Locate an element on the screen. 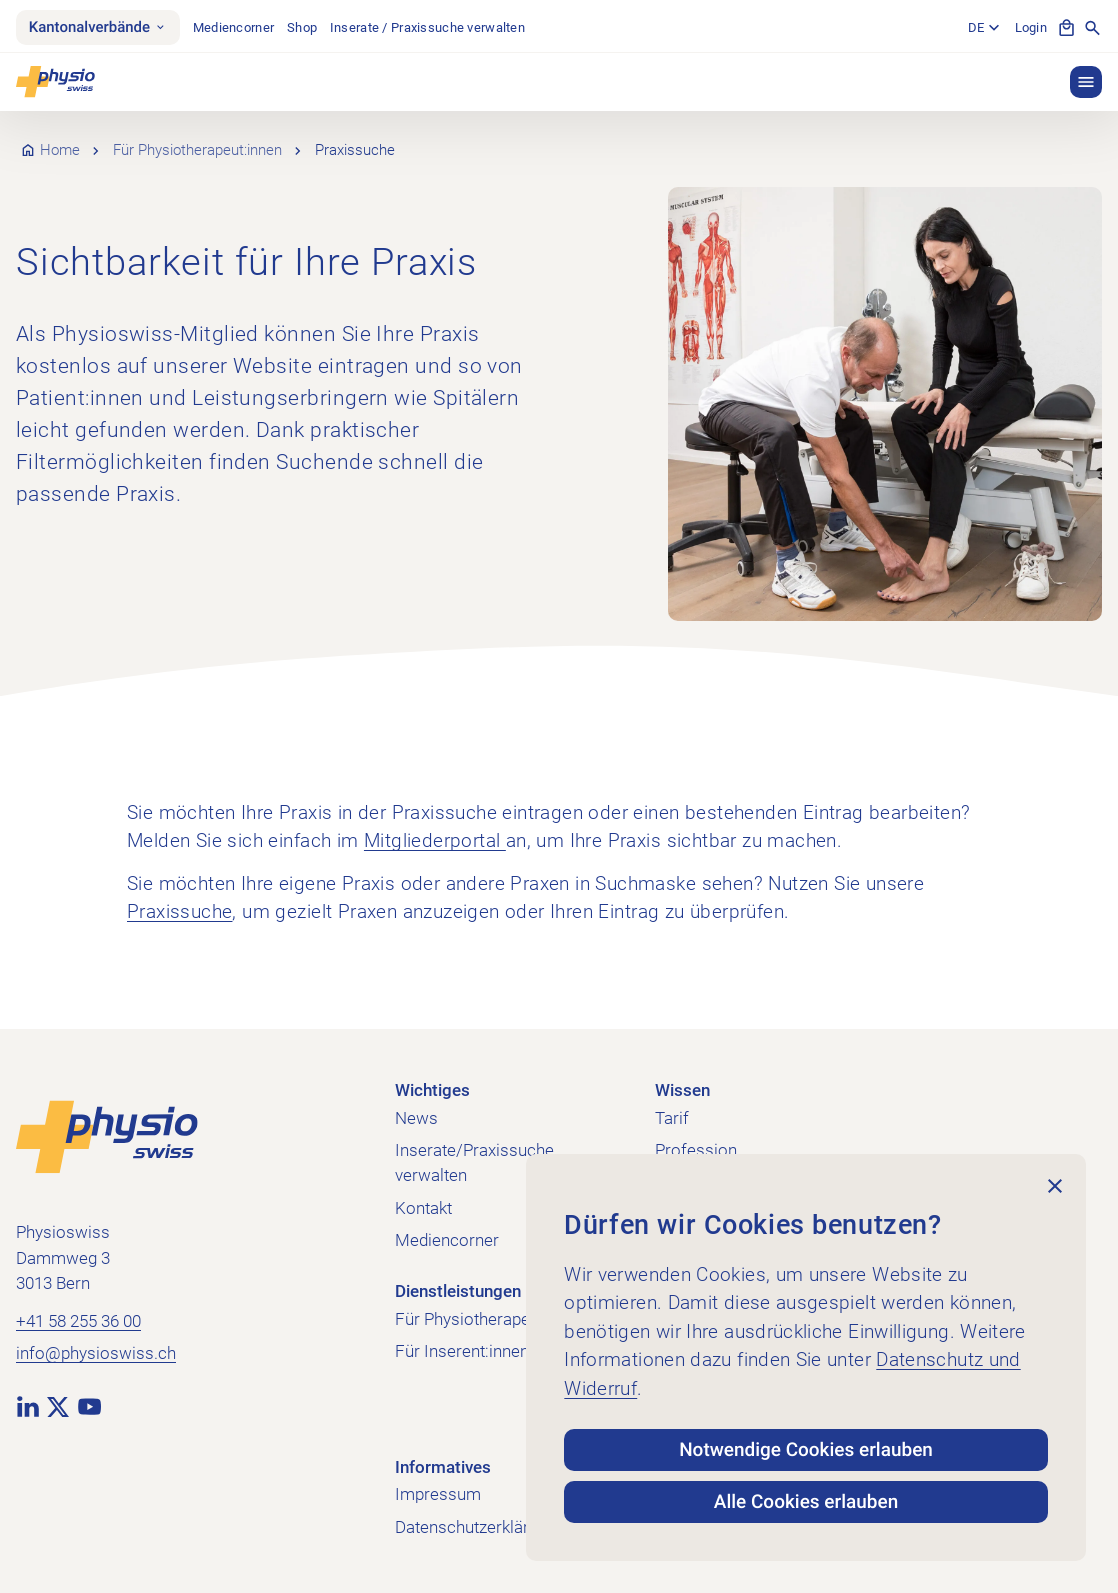 The height and width of the screenshot is (1593, 1118). Für Inserent:innen is located at coordinates (462, 1351).